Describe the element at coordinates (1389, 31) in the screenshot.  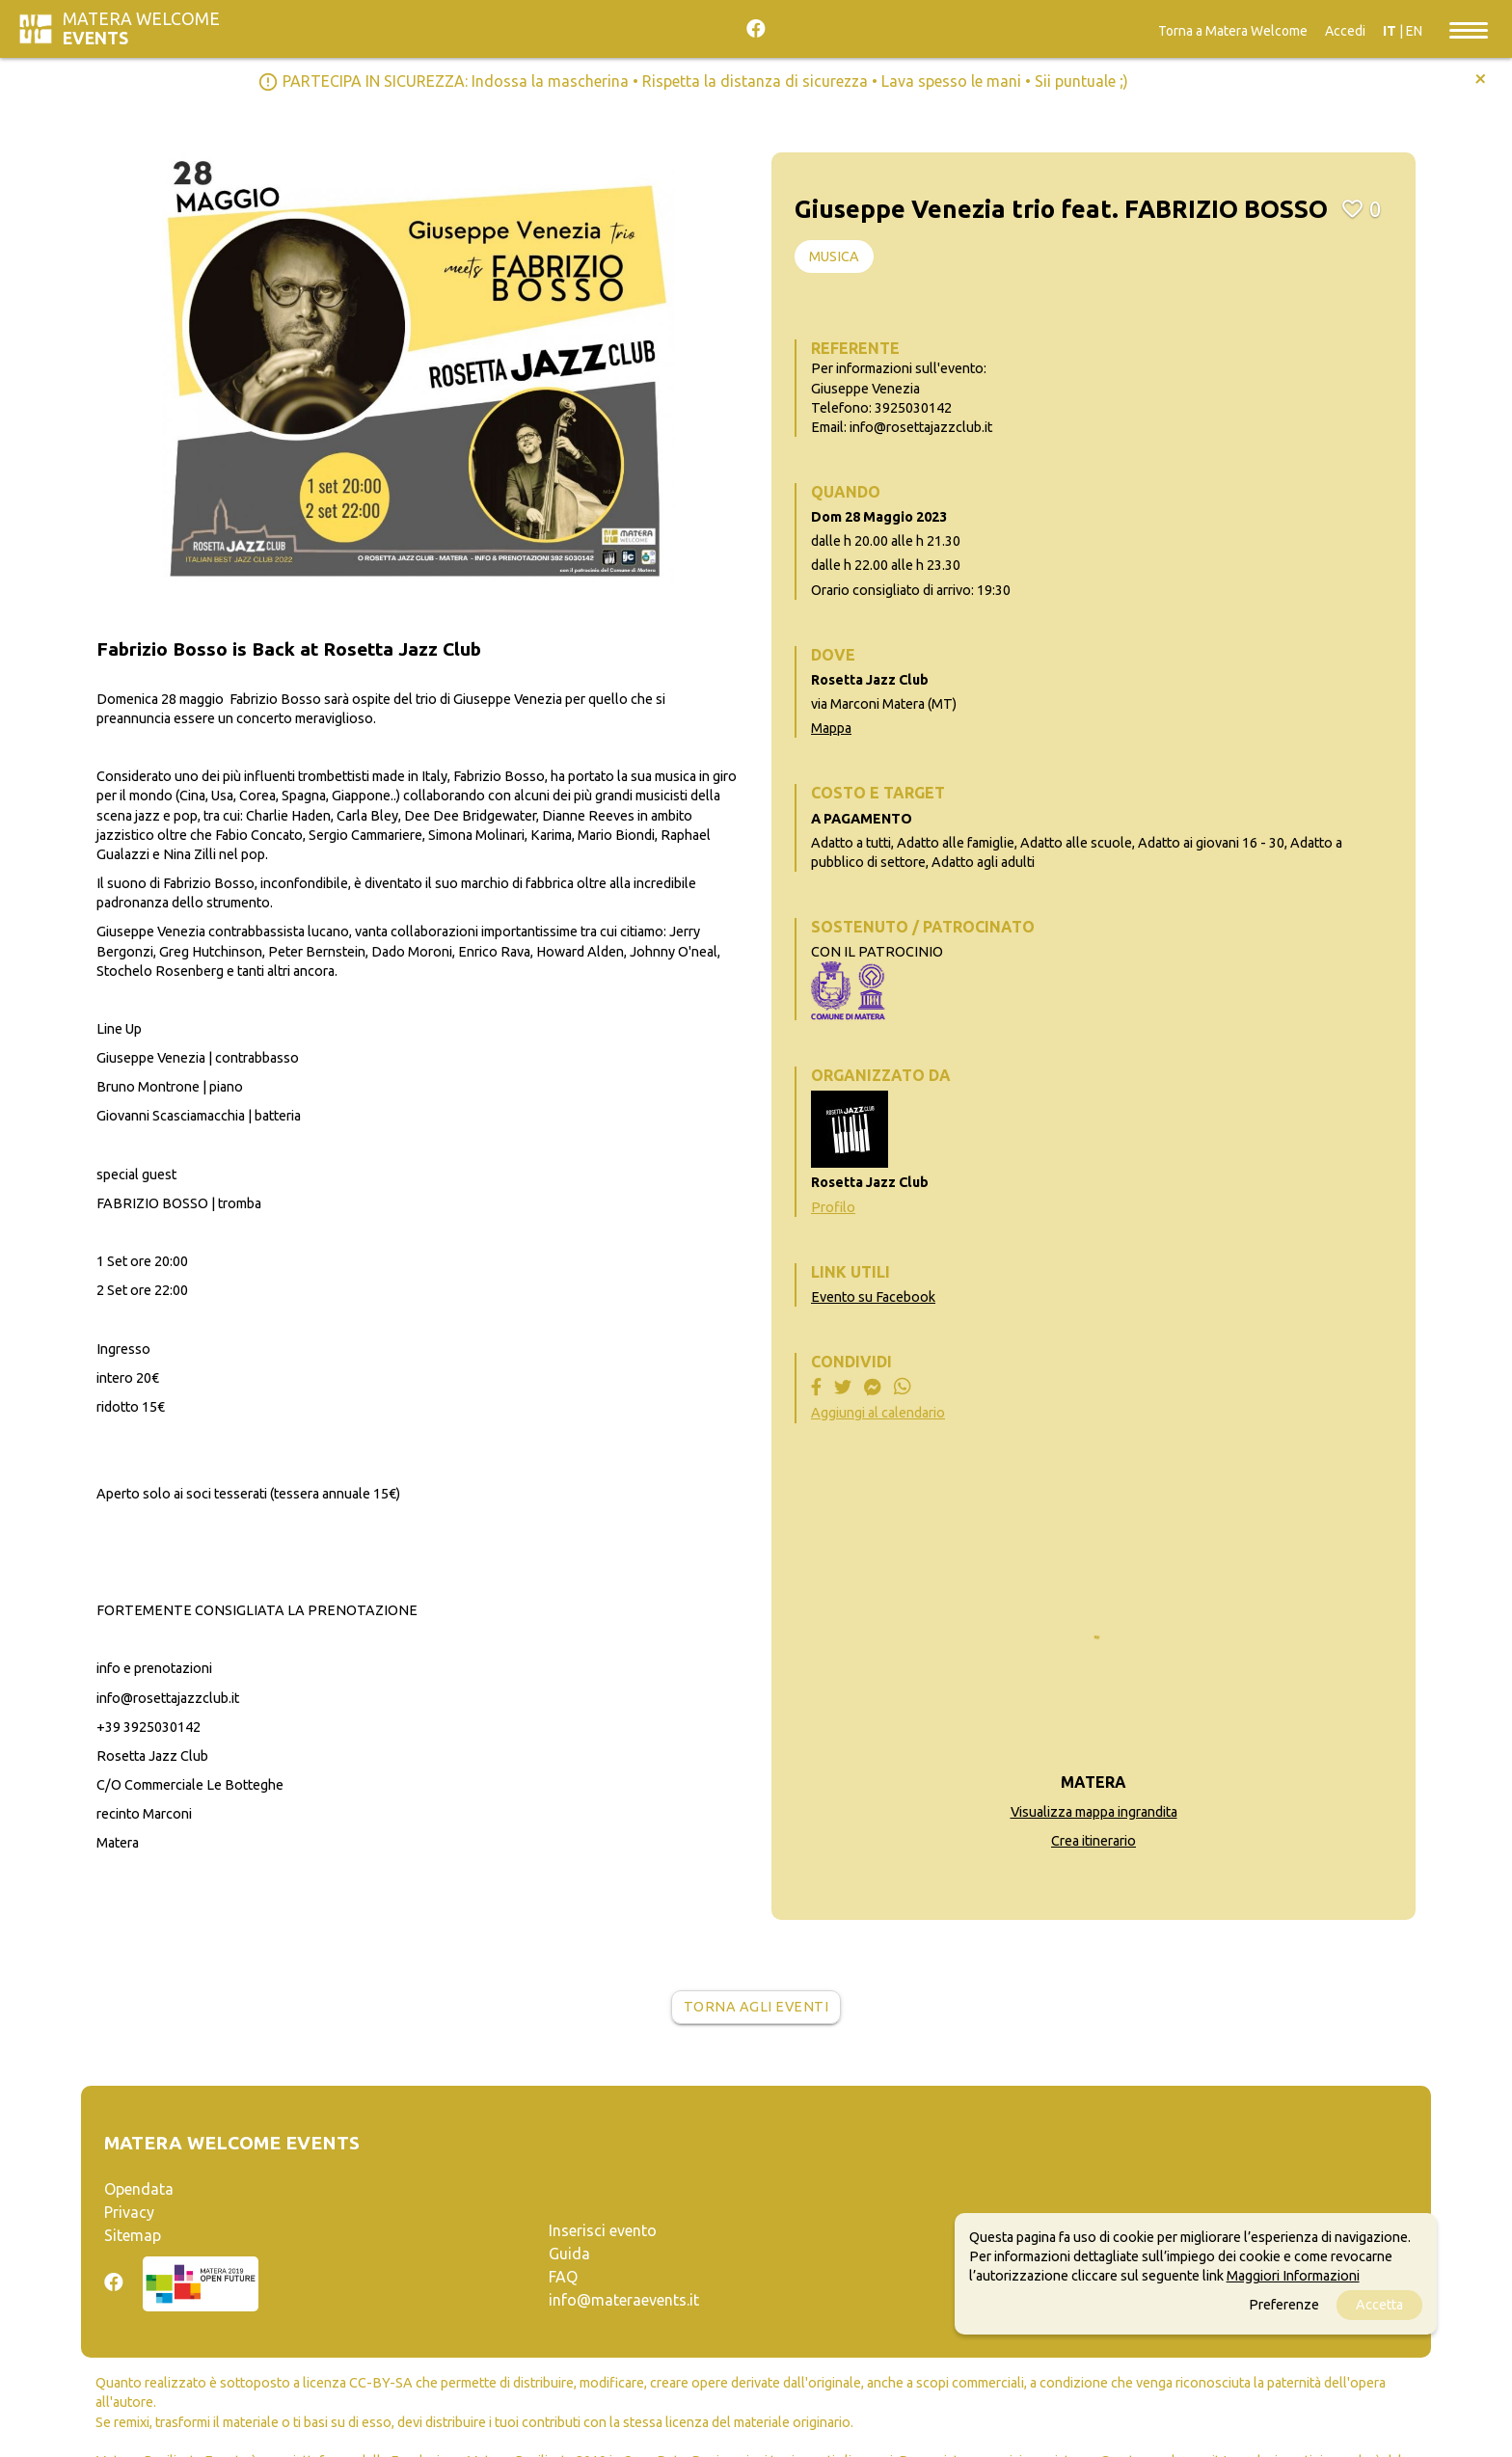
I see `IT` at that location.